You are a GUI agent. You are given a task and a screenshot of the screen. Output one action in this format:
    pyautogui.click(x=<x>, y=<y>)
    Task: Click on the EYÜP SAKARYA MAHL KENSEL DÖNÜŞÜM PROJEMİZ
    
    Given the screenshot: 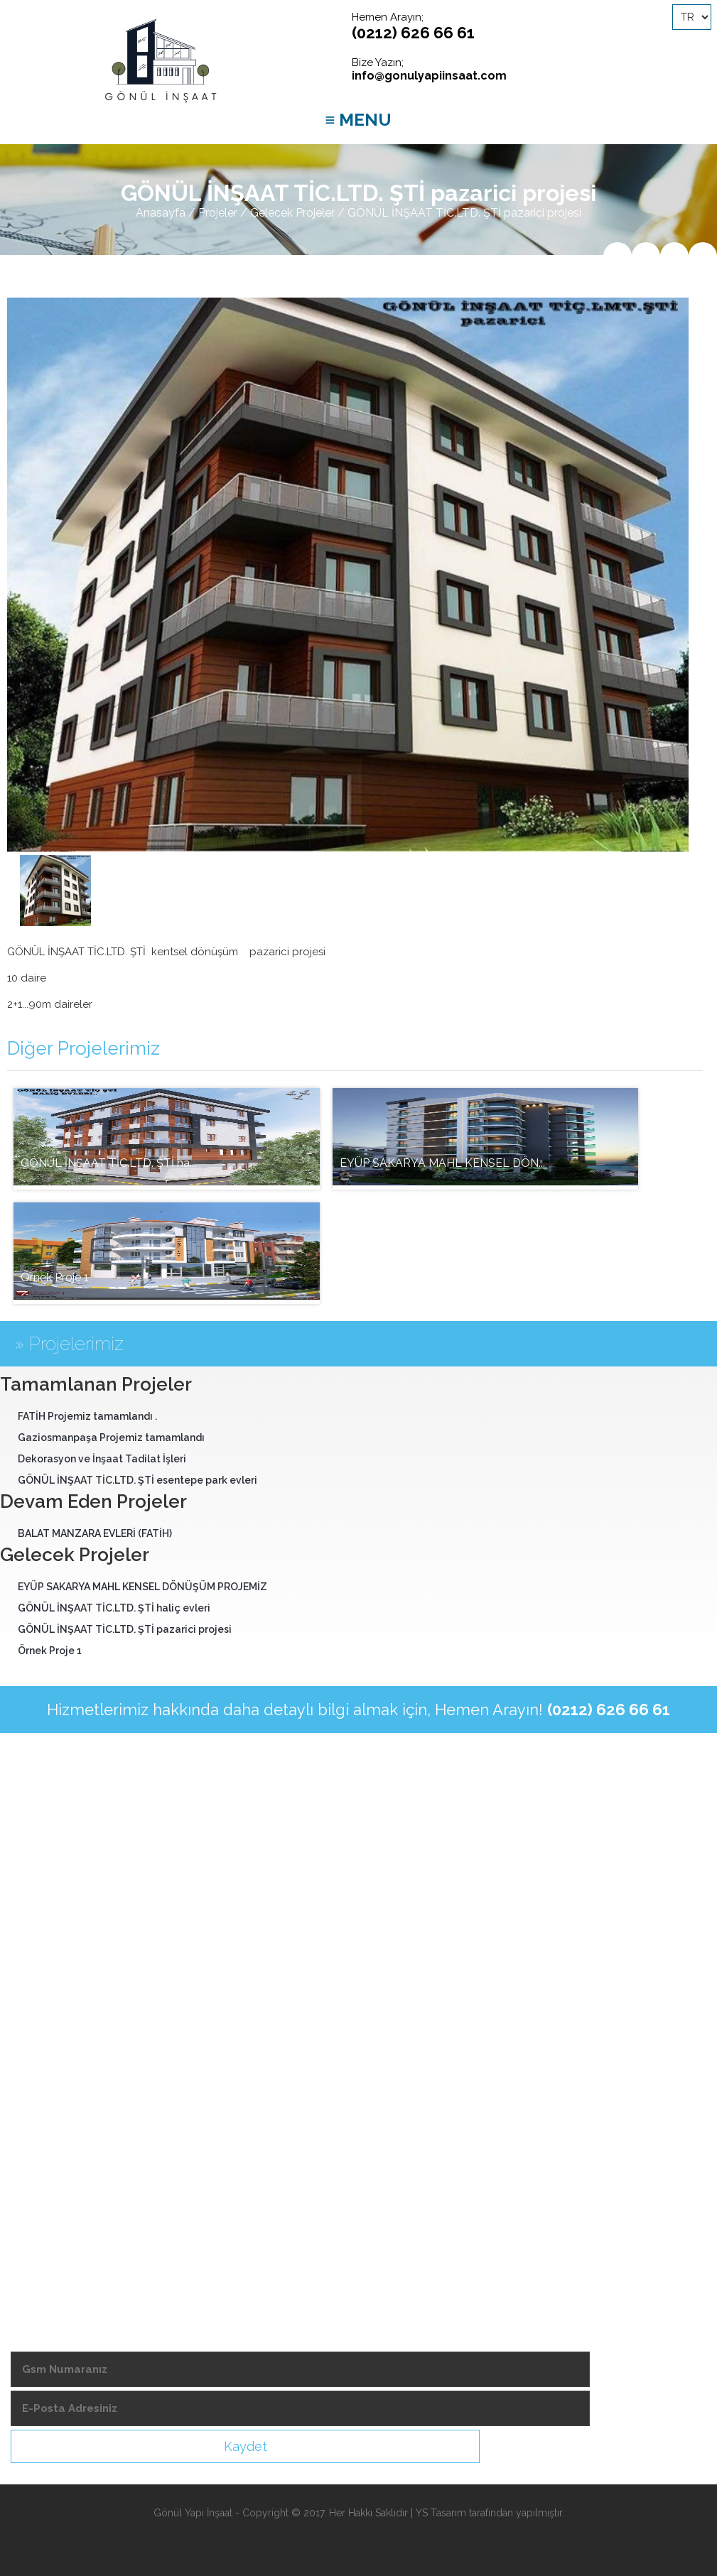 What is the action you would take?
    pyautogui.click(x=142, y=1586)
    